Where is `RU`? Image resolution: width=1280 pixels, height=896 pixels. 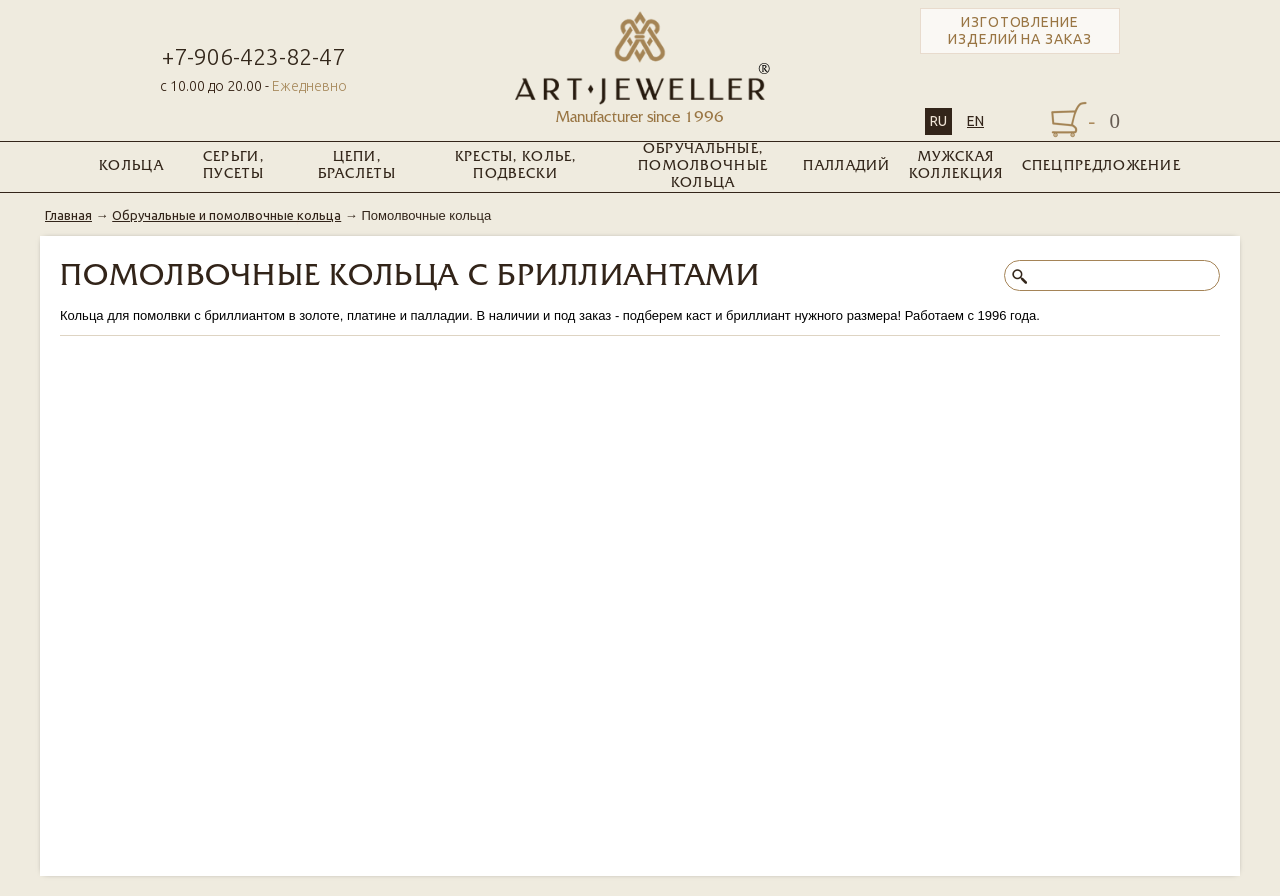 RU is located at coordinates (938, 121).